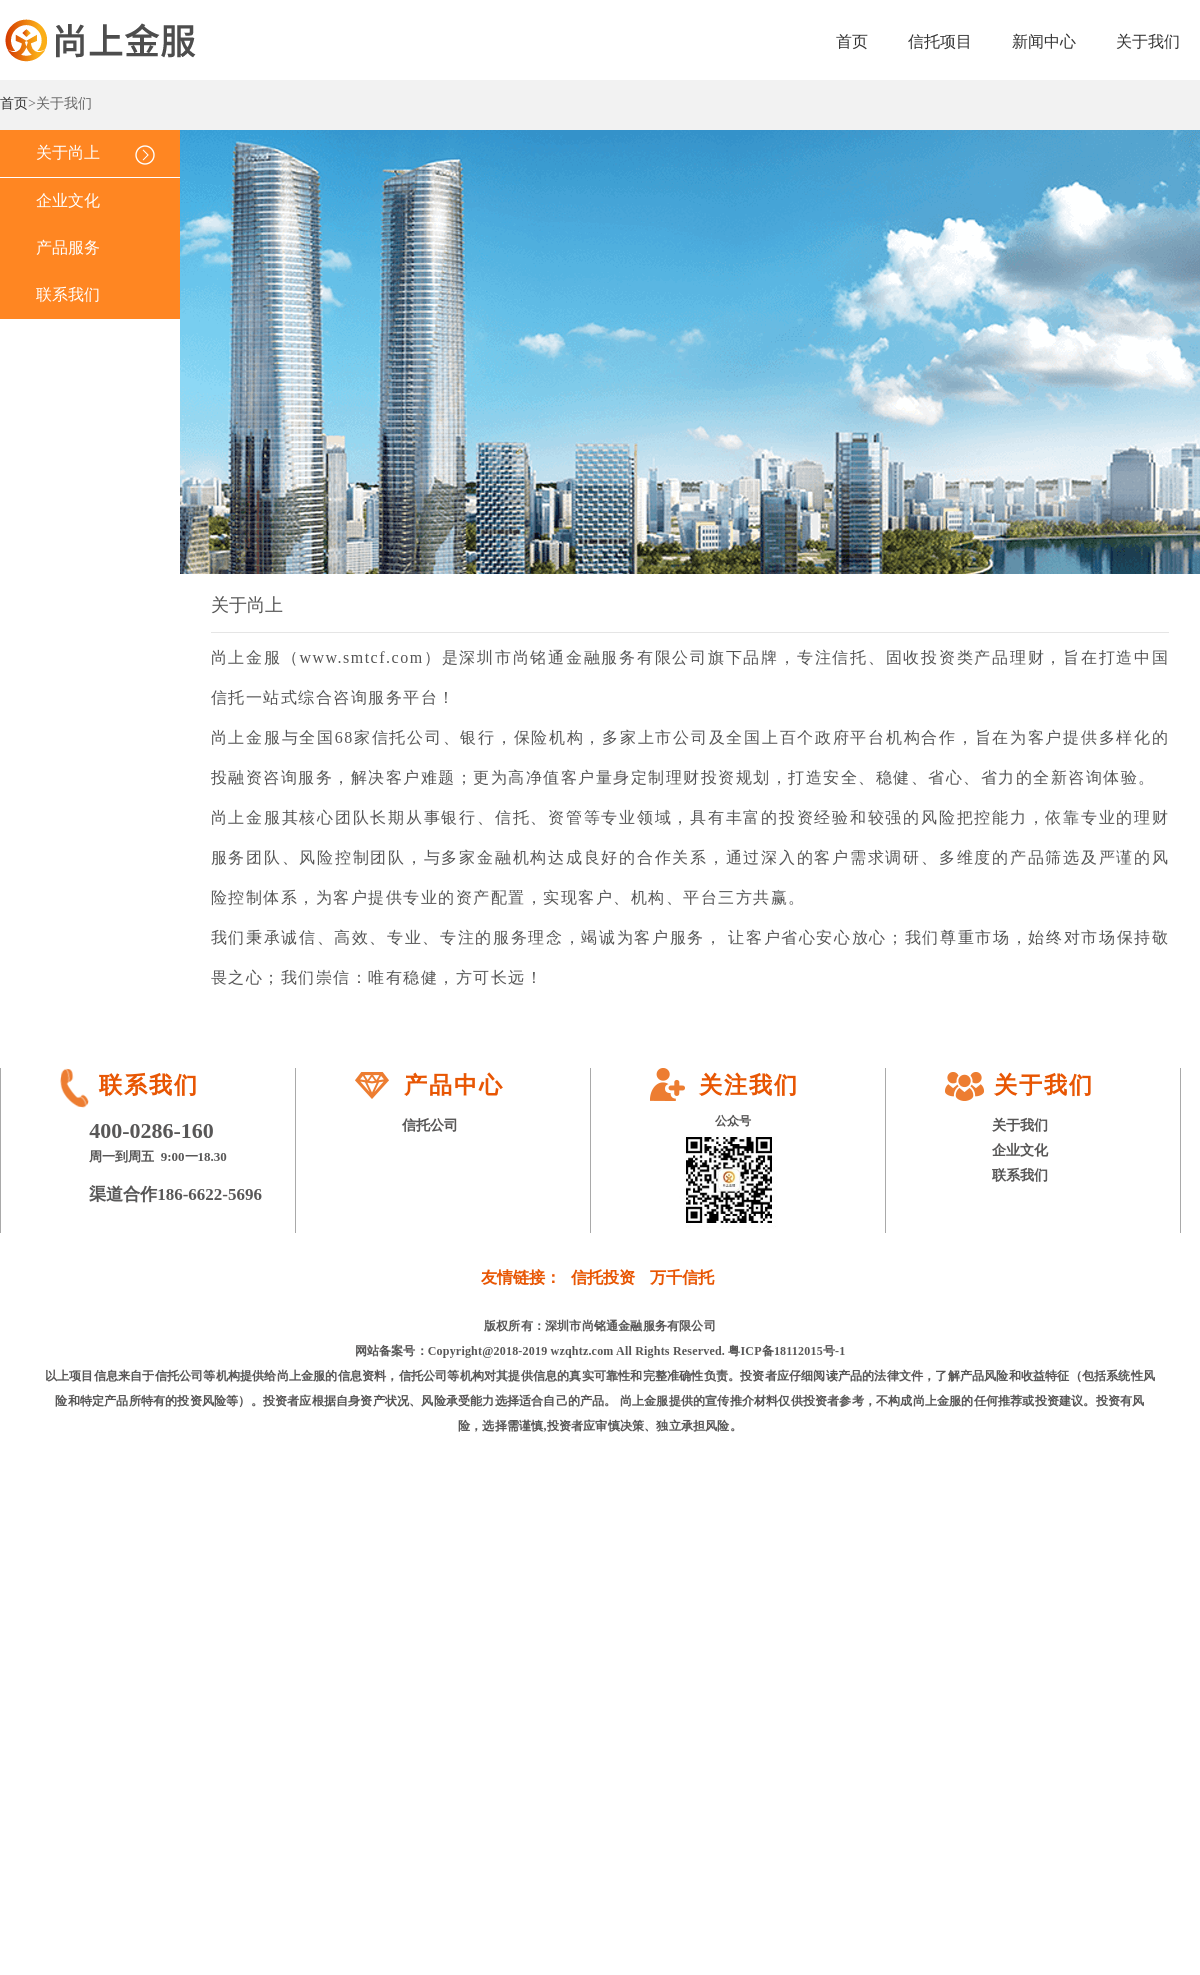 The width and height of the screenshot is (1200, 1975). I want to click on 关于我们, so click(1148, 41).